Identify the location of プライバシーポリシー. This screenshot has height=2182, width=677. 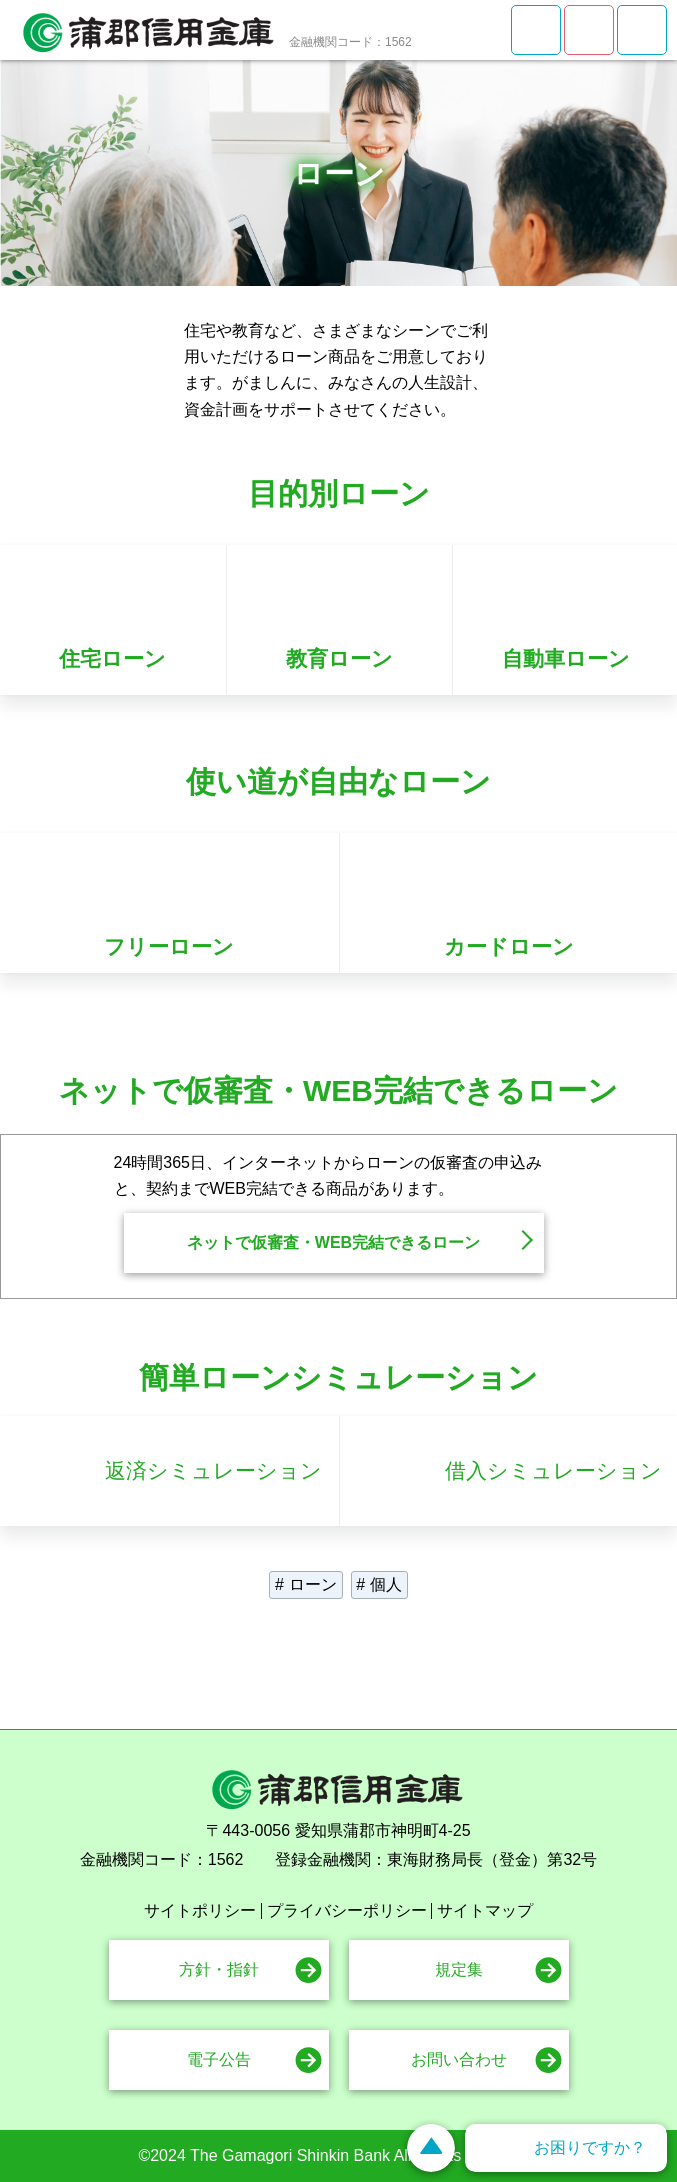
(347, 1911).